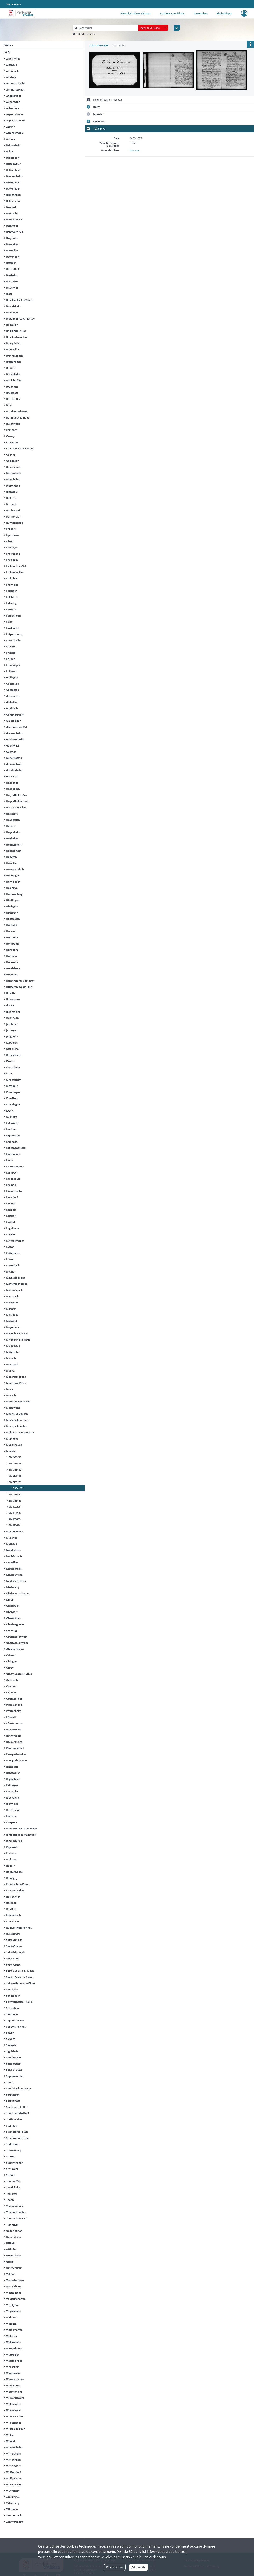 Image resolution: width=254 pixels, height=2576 pixels. I want to click on Riquewihr, so click(12, 1847).